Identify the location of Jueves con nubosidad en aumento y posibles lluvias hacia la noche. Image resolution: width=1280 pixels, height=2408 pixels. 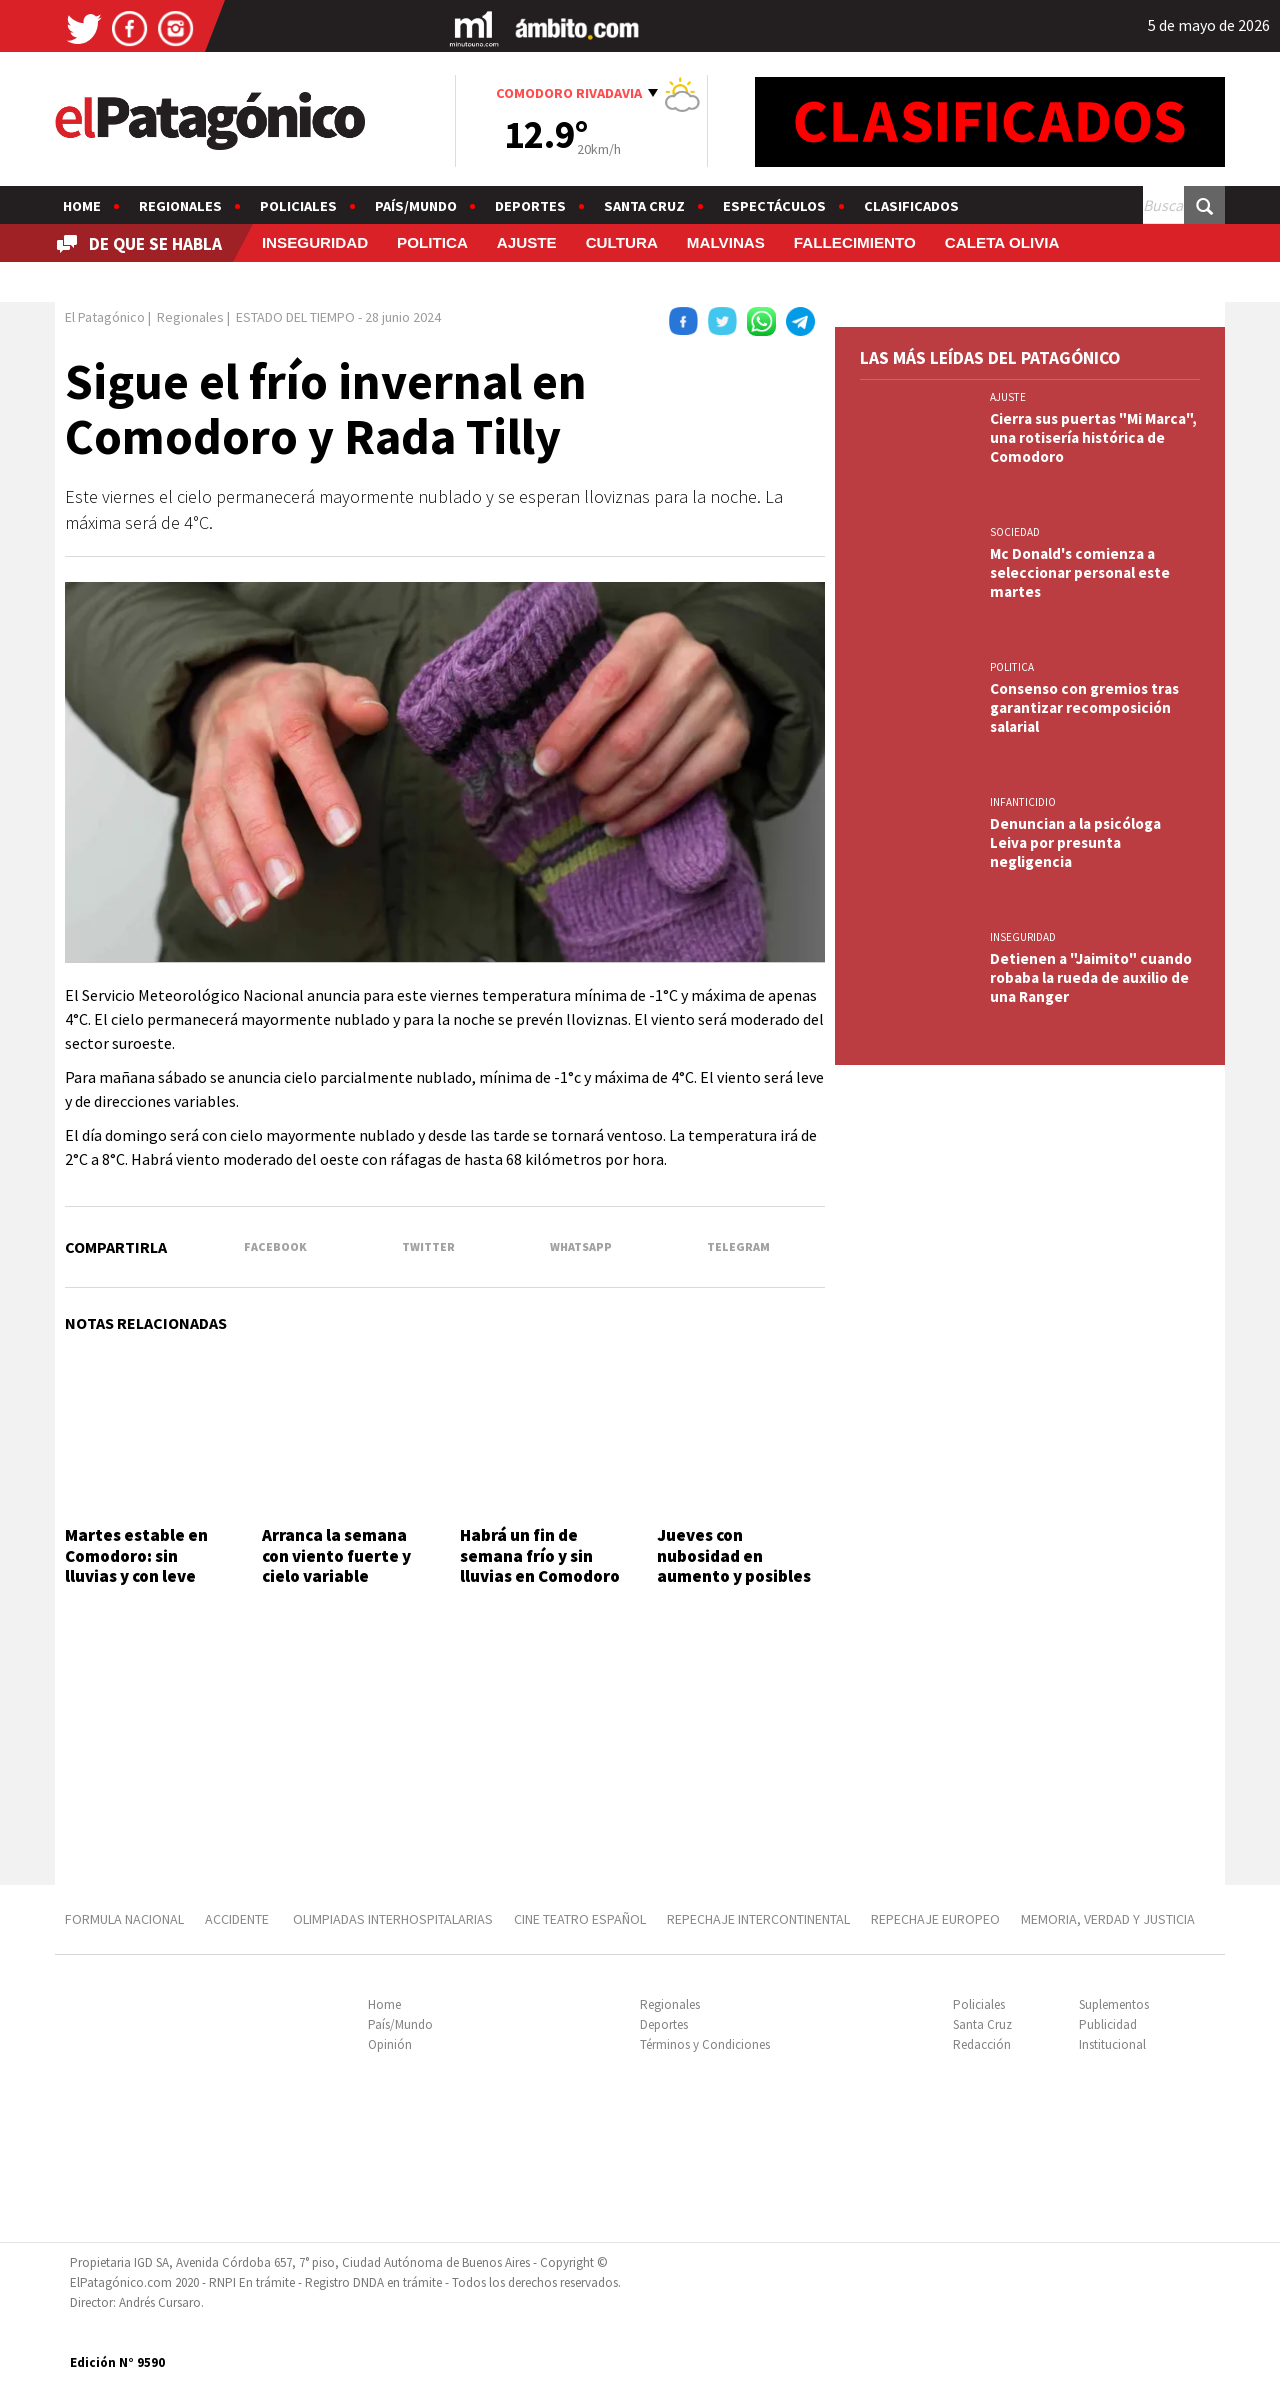
(740, 1565).